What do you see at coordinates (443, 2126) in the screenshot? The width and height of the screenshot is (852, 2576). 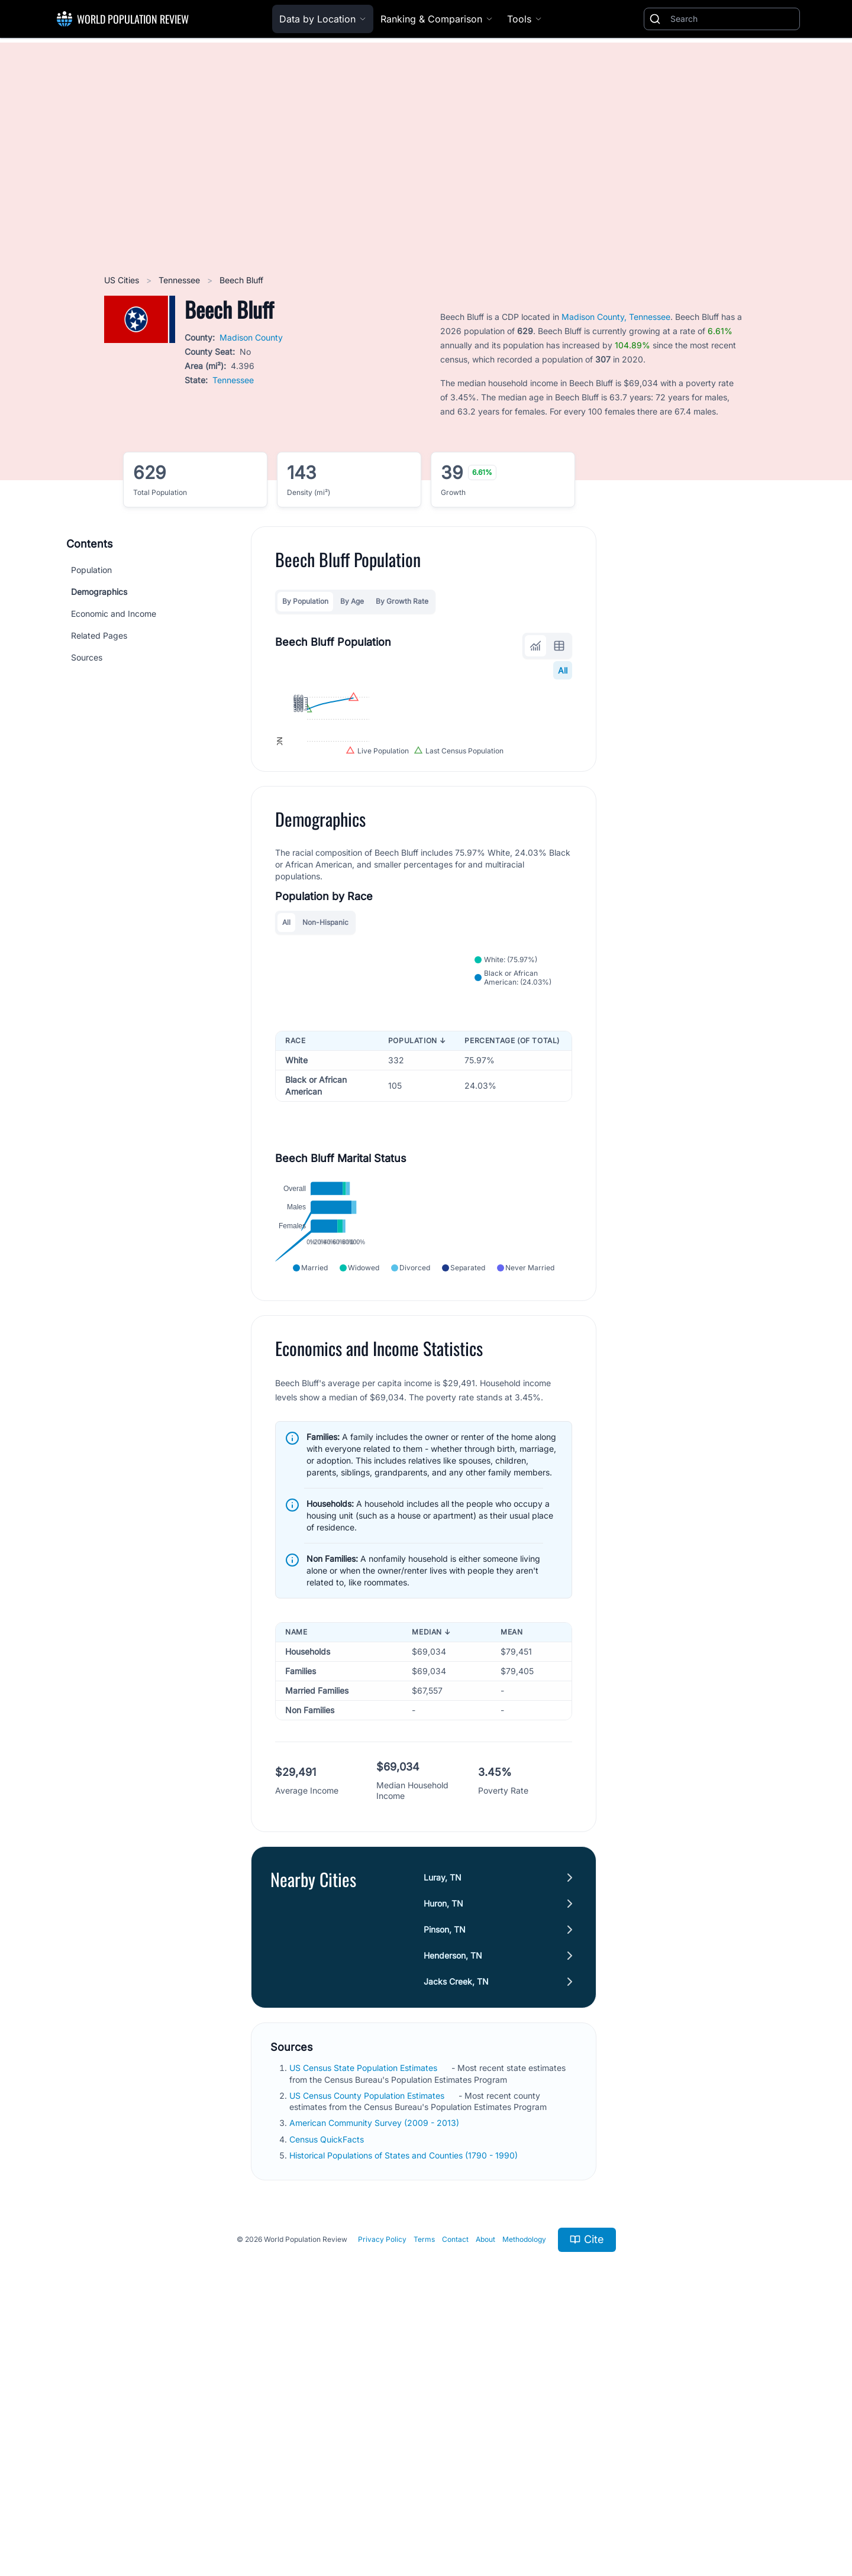 I see `Luray, TN` at bounding box center [443, 2126].